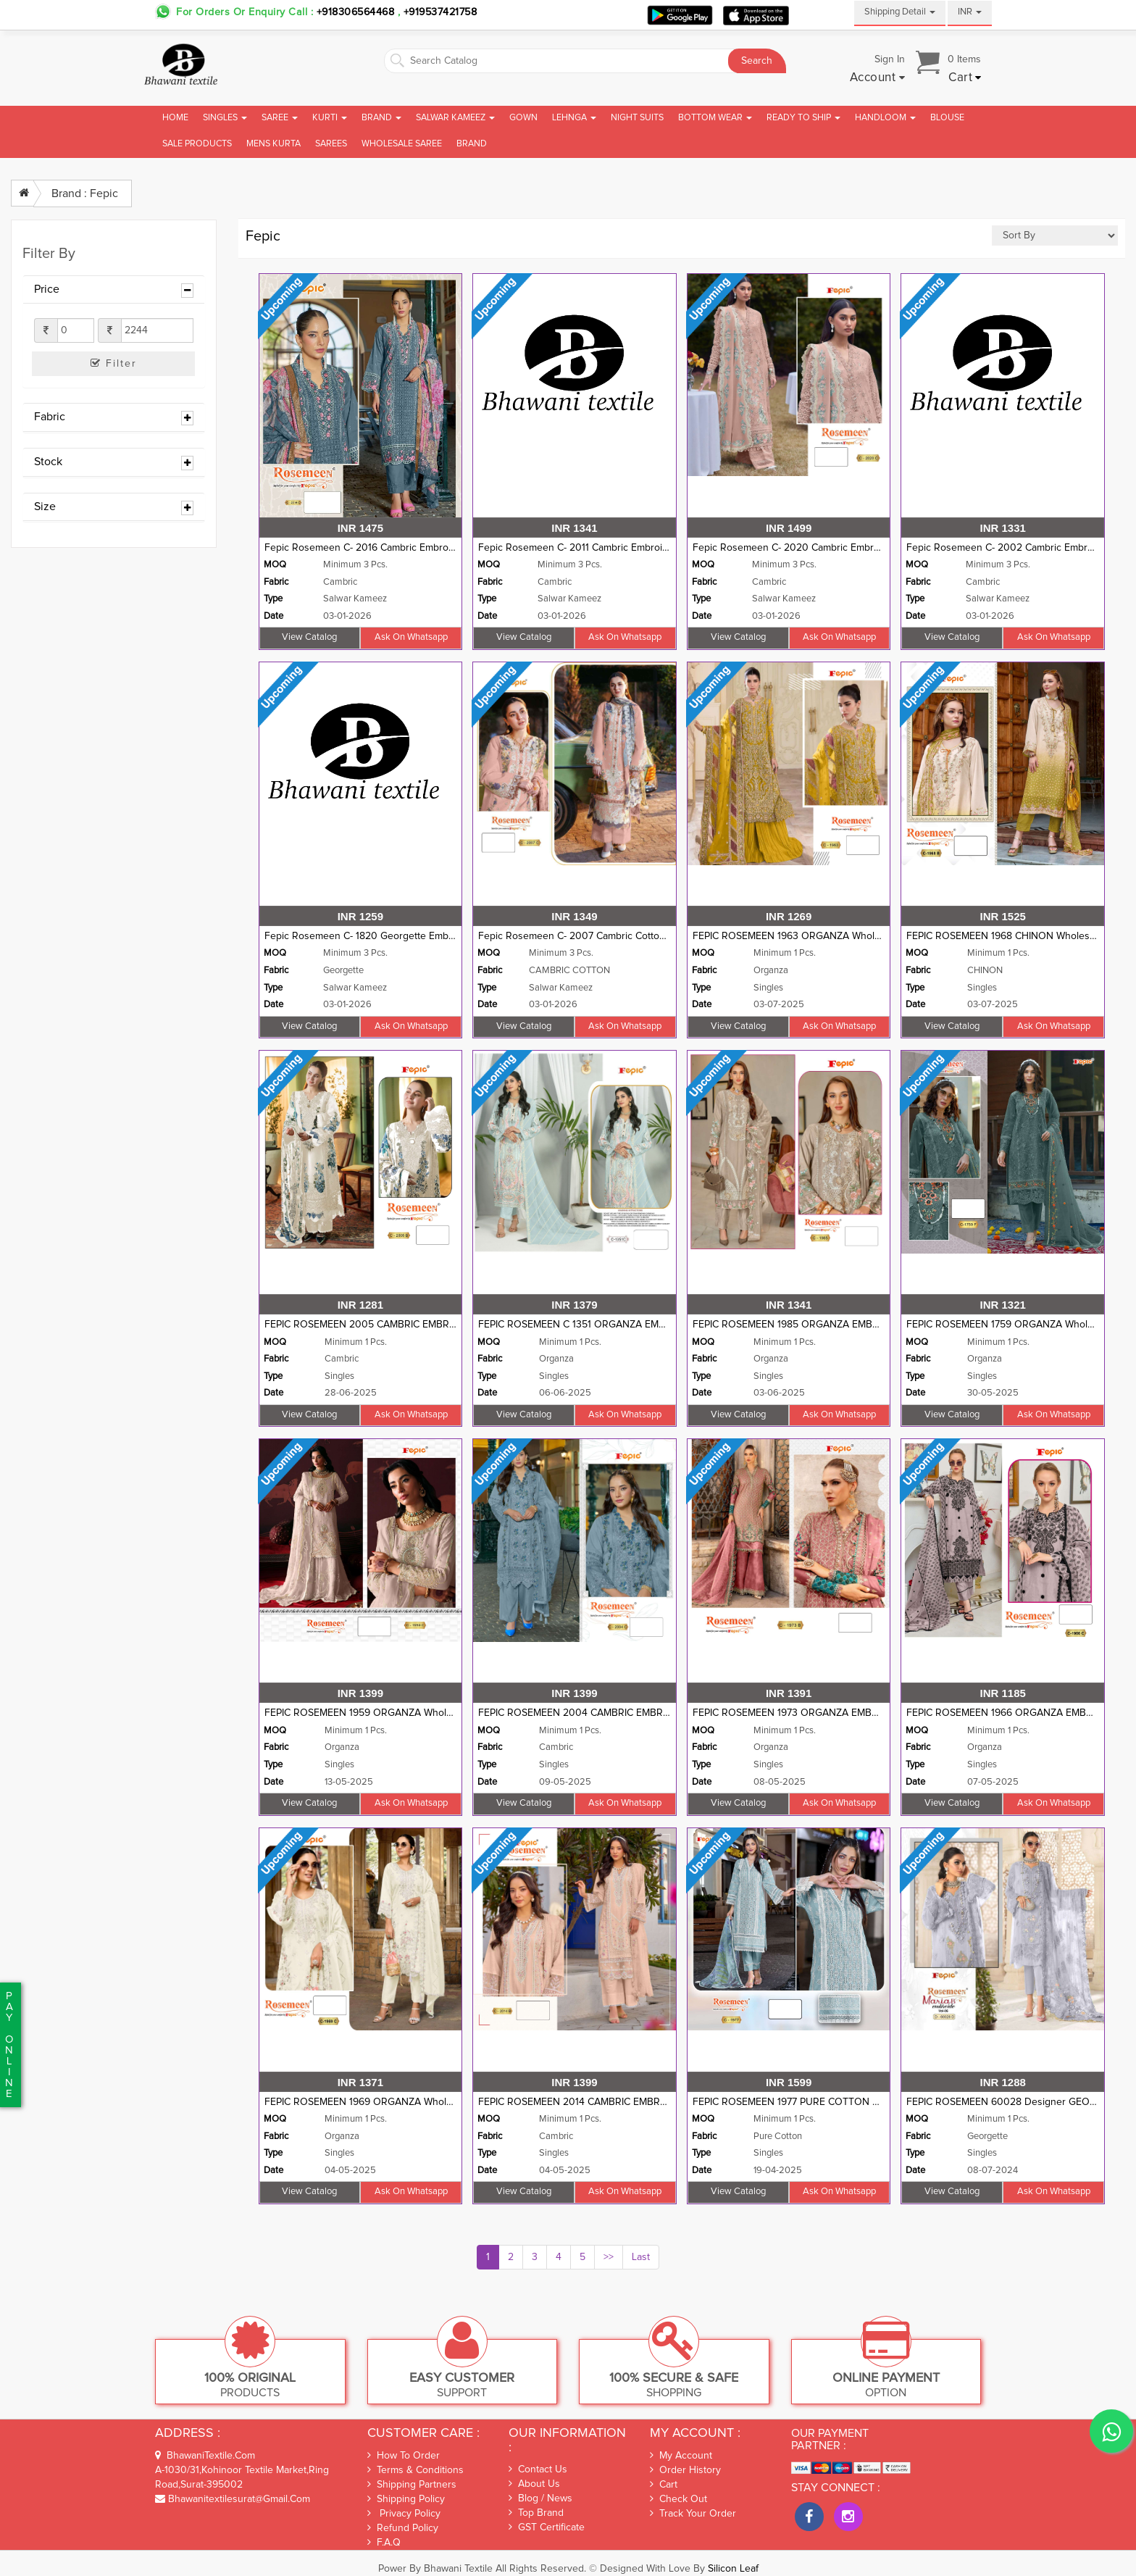 Image resolution: width=1136 pixels, height=2576 pixels. Describe the element at coordinates (273, 144) in the screenshot. I see `Mens Kurta` at that location.